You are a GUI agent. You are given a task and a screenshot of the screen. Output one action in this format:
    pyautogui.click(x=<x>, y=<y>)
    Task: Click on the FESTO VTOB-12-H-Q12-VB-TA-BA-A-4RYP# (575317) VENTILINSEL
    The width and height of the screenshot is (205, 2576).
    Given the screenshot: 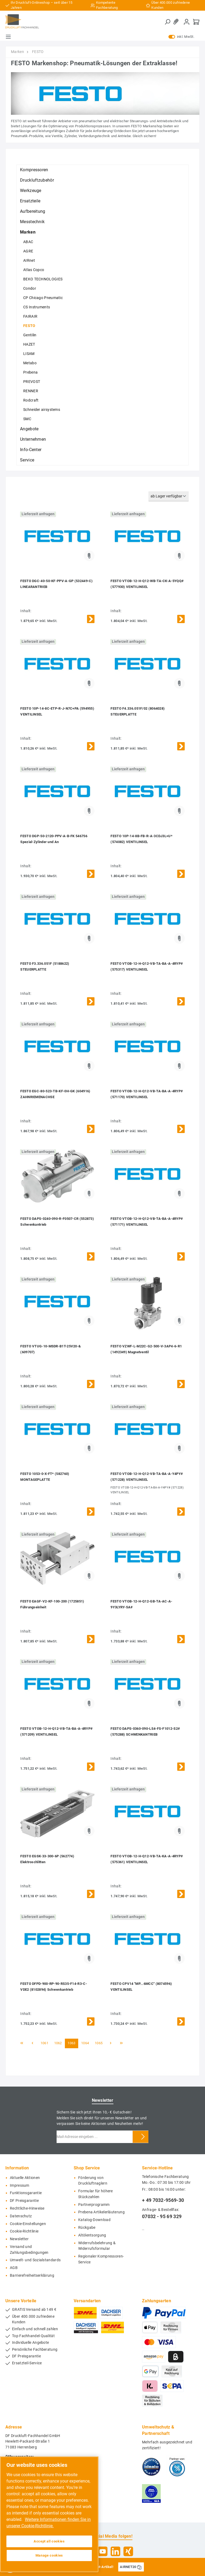 What is the action you would take?
    pyautogui.click(x=147, y=966)
    